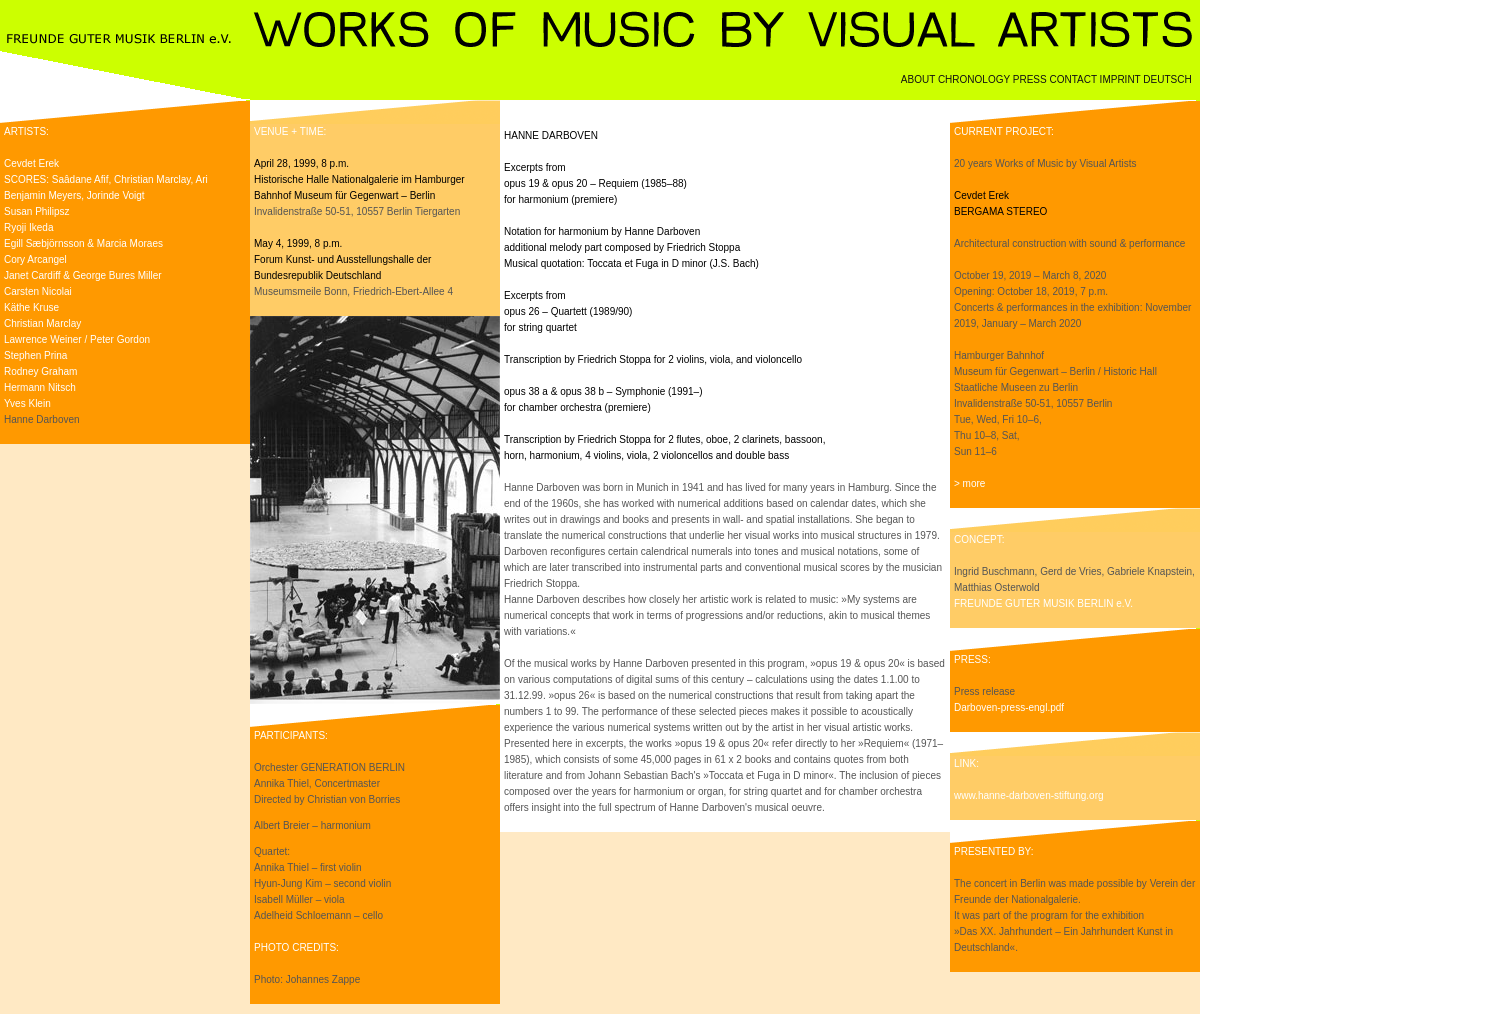  What do you see at coordinates (1122, 79) in the screenshot?
I see `IMPRINT` at bounding box center [1122, 79].